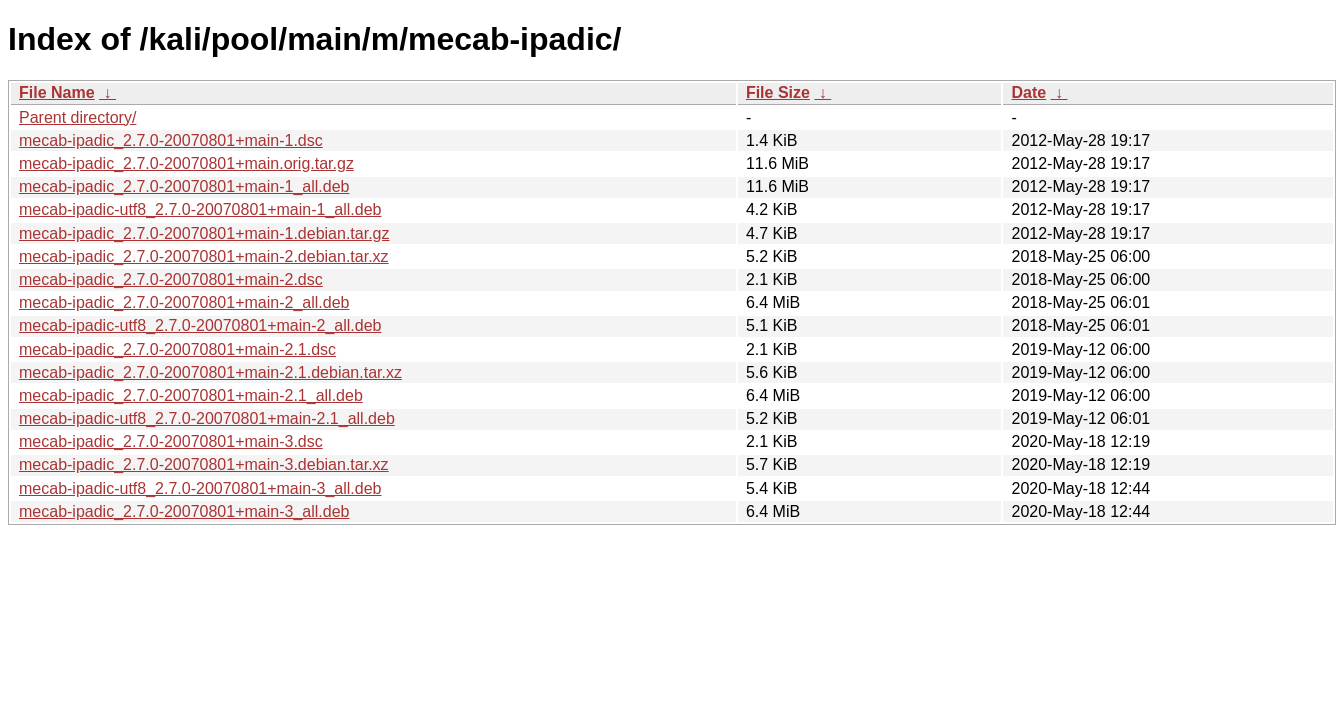 The height and width of the screenshot is (720, 1344). I want to click on mecab-ipadic-utf8_2.7.0-20070801+main-3_all.deb, so click(200, 488).